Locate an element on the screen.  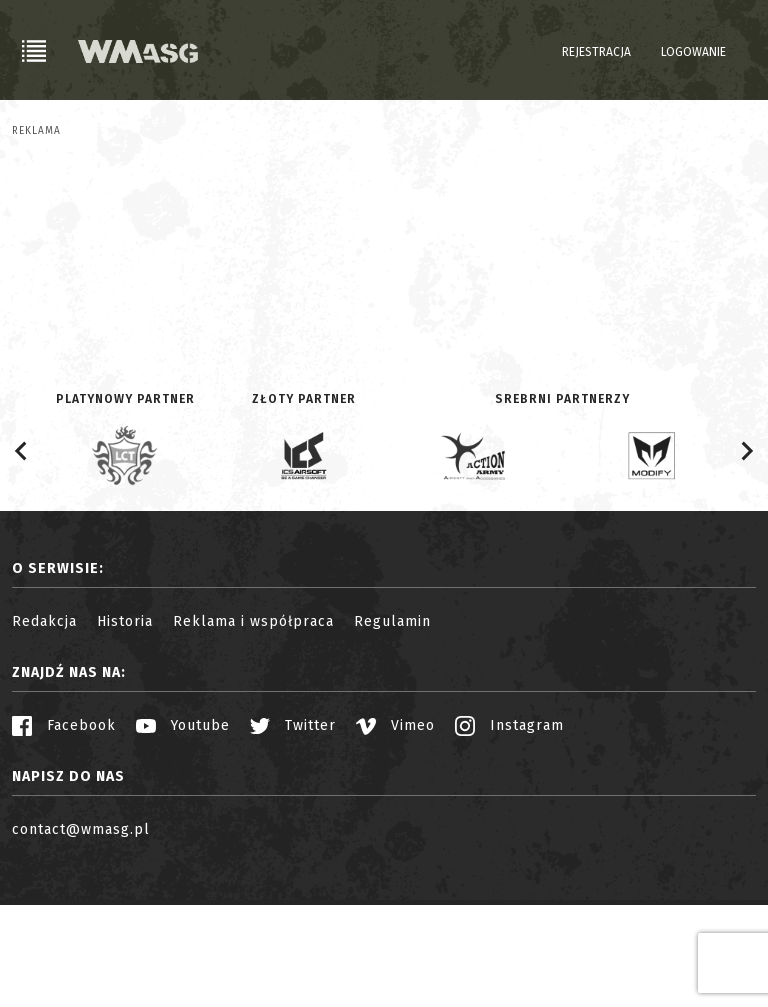
Historia is located at coordinates (125, 723).